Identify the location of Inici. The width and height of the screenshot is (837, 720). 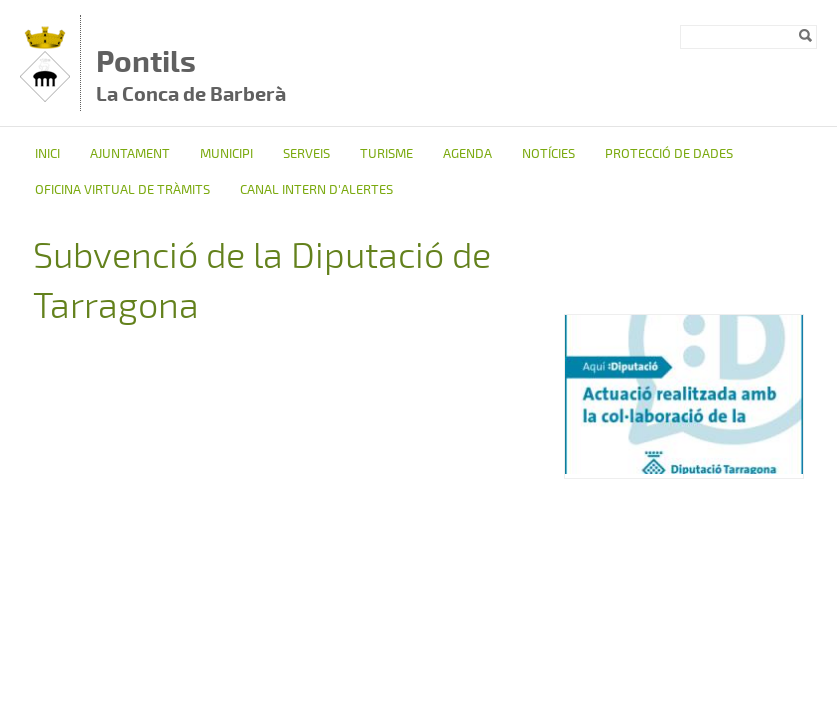
(47, 154).